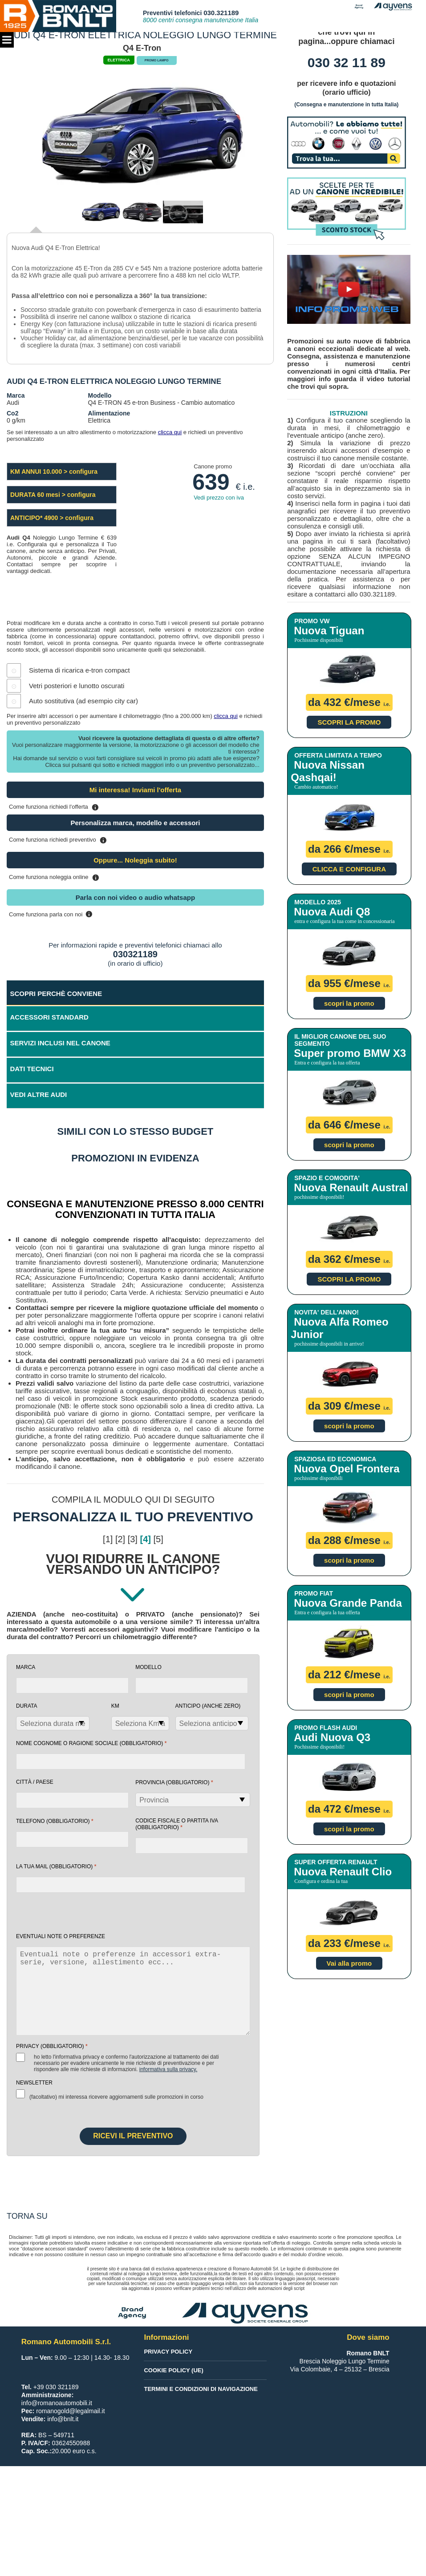 The image size is (426, 2576). I want to click on Super promo BMW X3, so click(350, 1053).